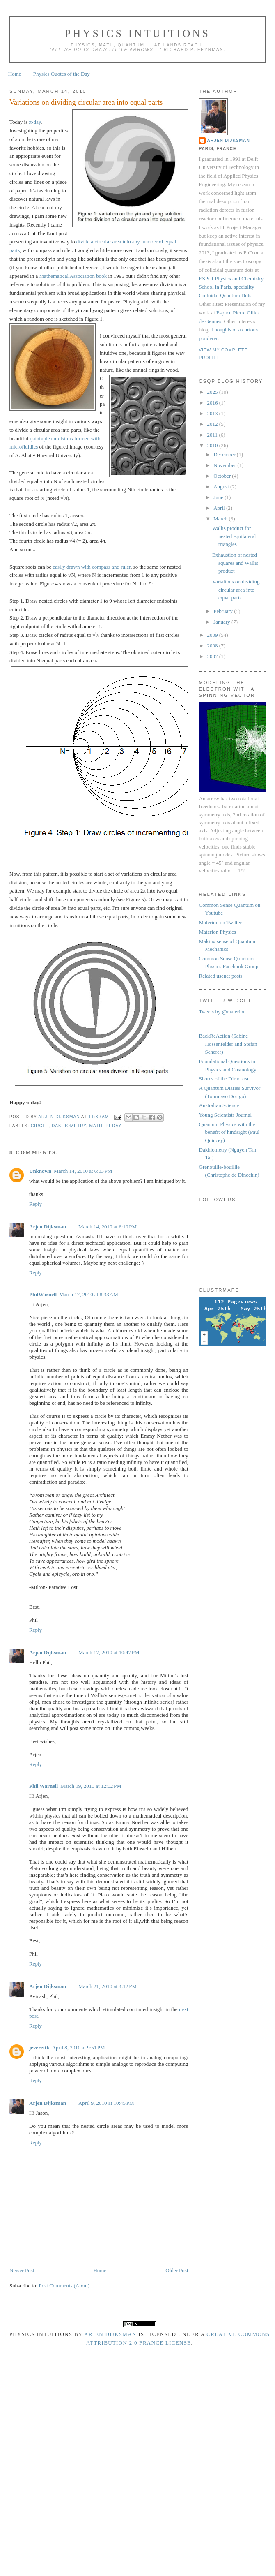 This screenshot has width=275, height=2576. I want to click on 2016, so click(213, 403).